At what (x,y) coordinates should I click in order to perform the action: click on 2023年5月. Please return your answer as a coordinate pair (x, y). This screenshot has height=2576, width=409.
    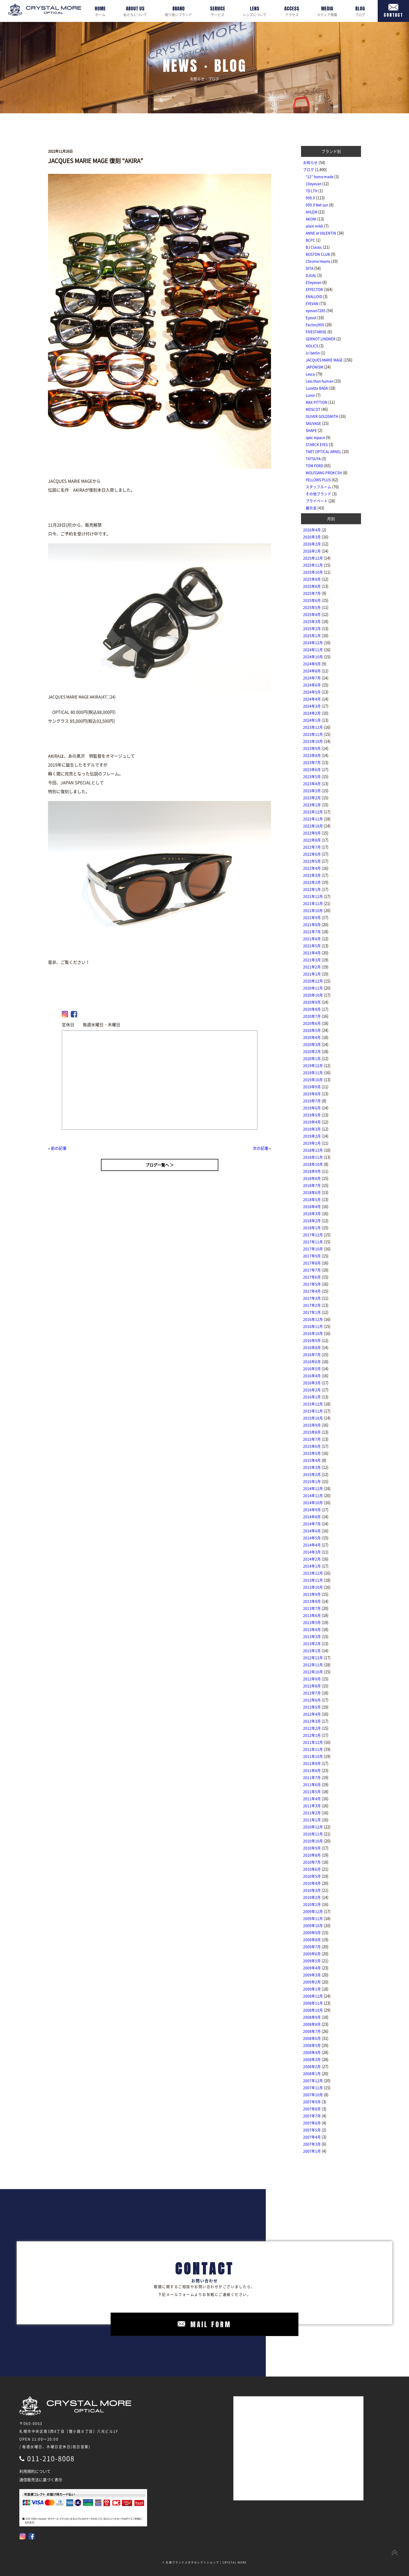
    Looking at the image, I should click on (312, 776).